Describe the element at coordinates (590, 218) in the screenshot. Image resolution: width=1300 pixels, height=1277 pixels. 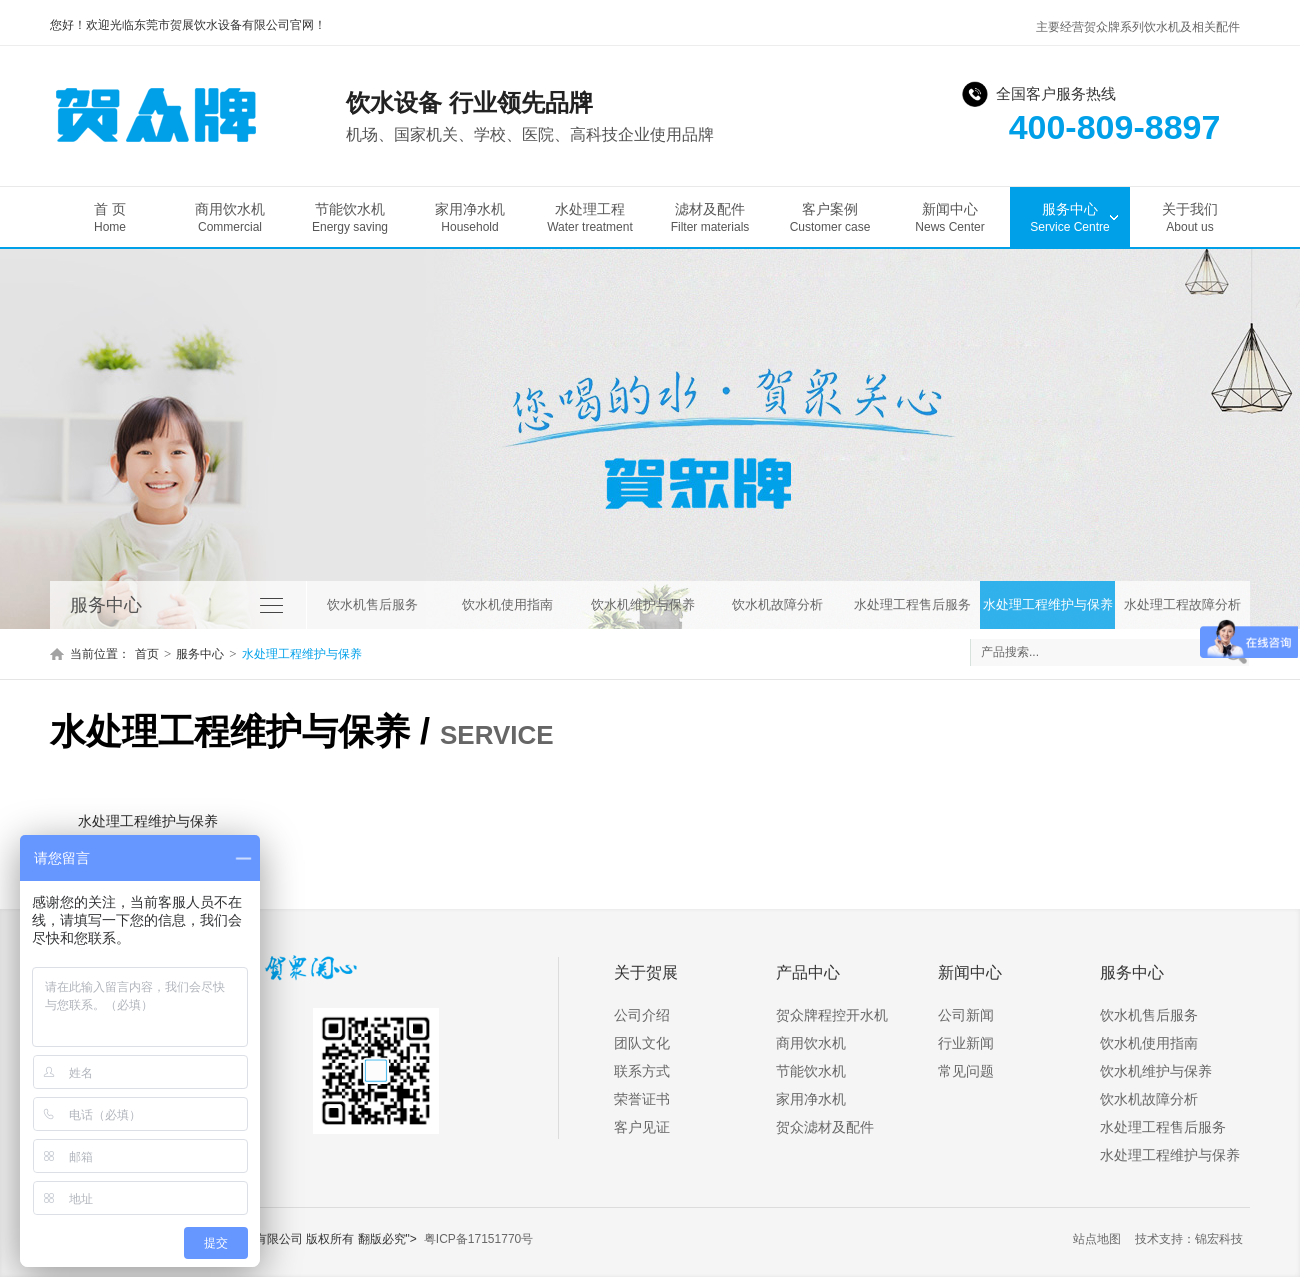
I see `水处理工程` at that location.